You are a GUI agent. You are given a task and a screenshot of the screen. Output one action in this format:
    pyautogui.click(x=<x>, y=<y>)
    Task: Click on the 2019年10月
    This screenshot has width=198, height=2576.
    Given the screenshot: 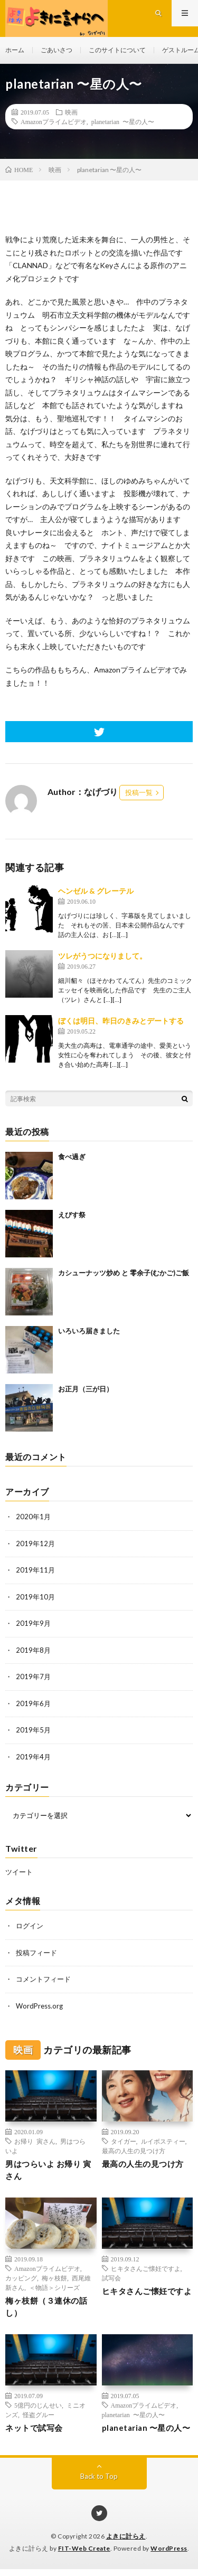 What is the action you would take?
    pyautogui.click(x=35, y=1597)
    